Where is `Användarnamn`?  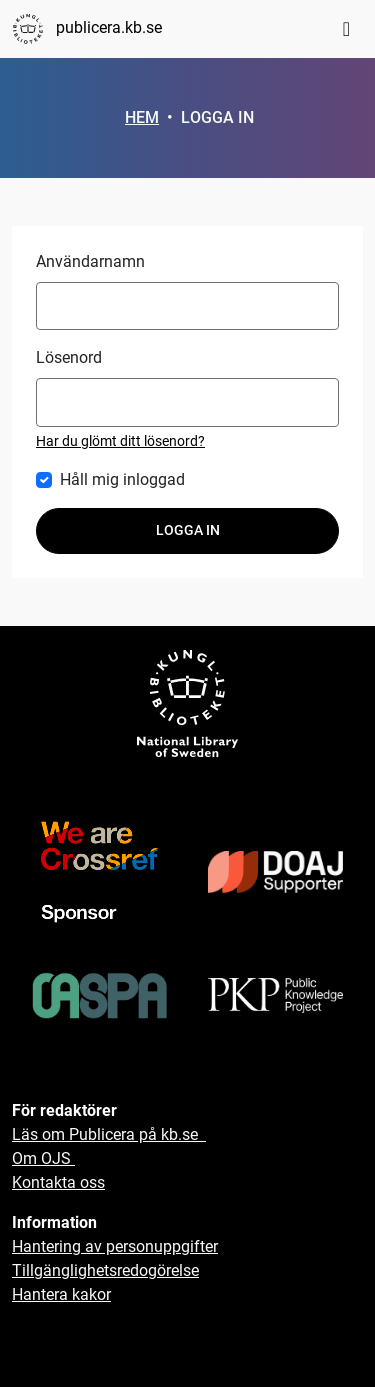
Användarnamn is located at coordinates (90, 261).